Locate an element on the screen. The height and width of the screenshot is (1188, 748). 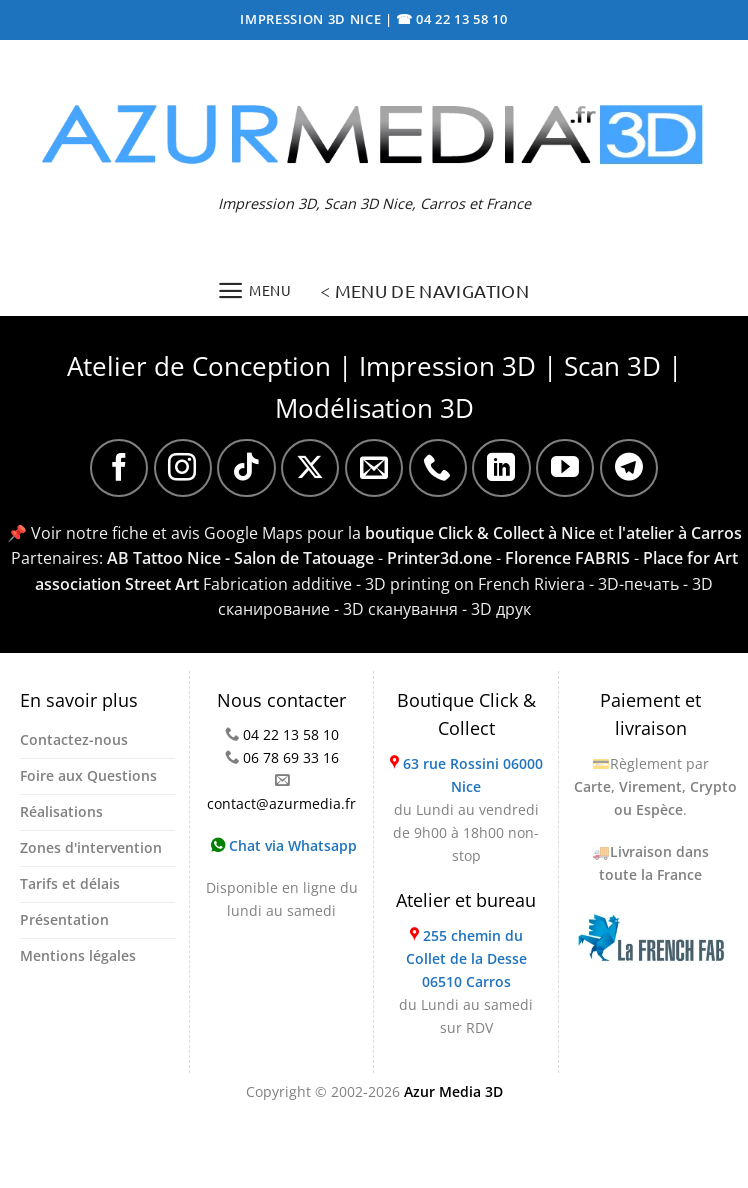
Azur Media 3D is located at coordinates (453, 1091).